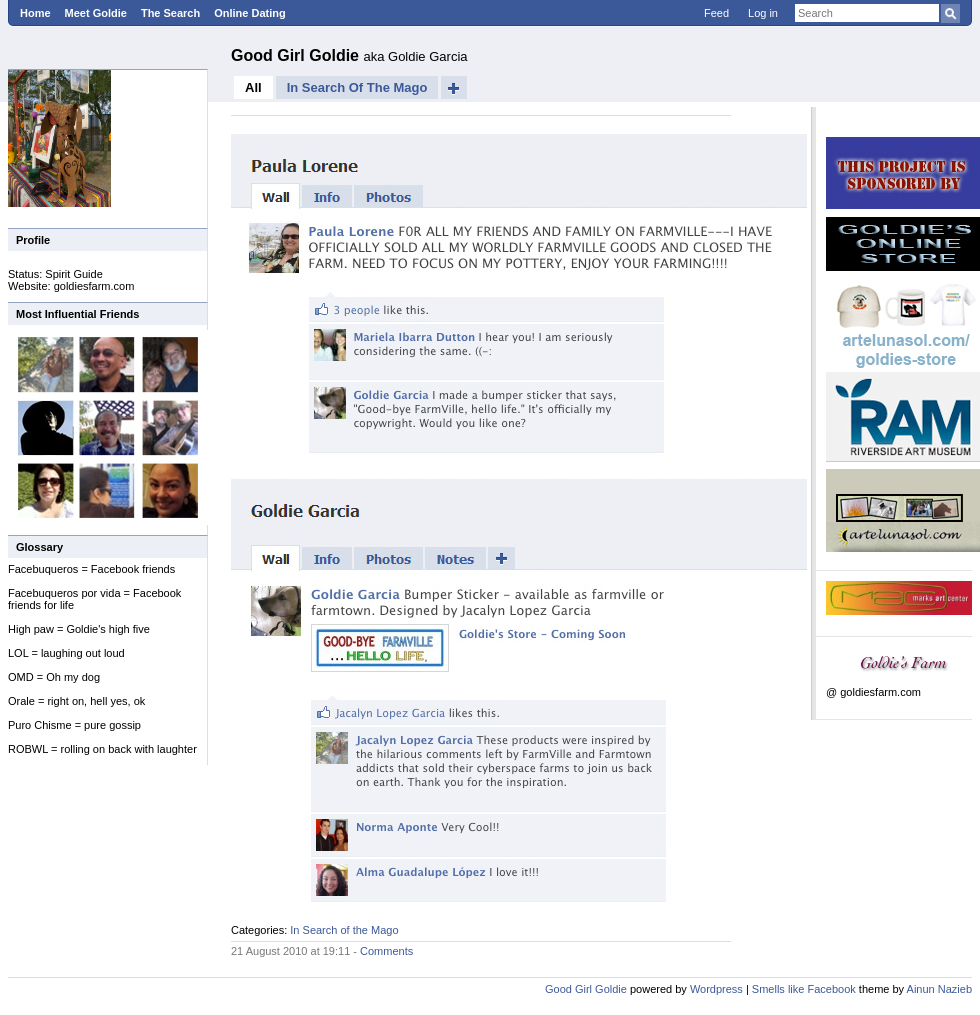 This screenshot has height=1015, width=980. I want to click on Good Girl Goldie, so click(297, 55).